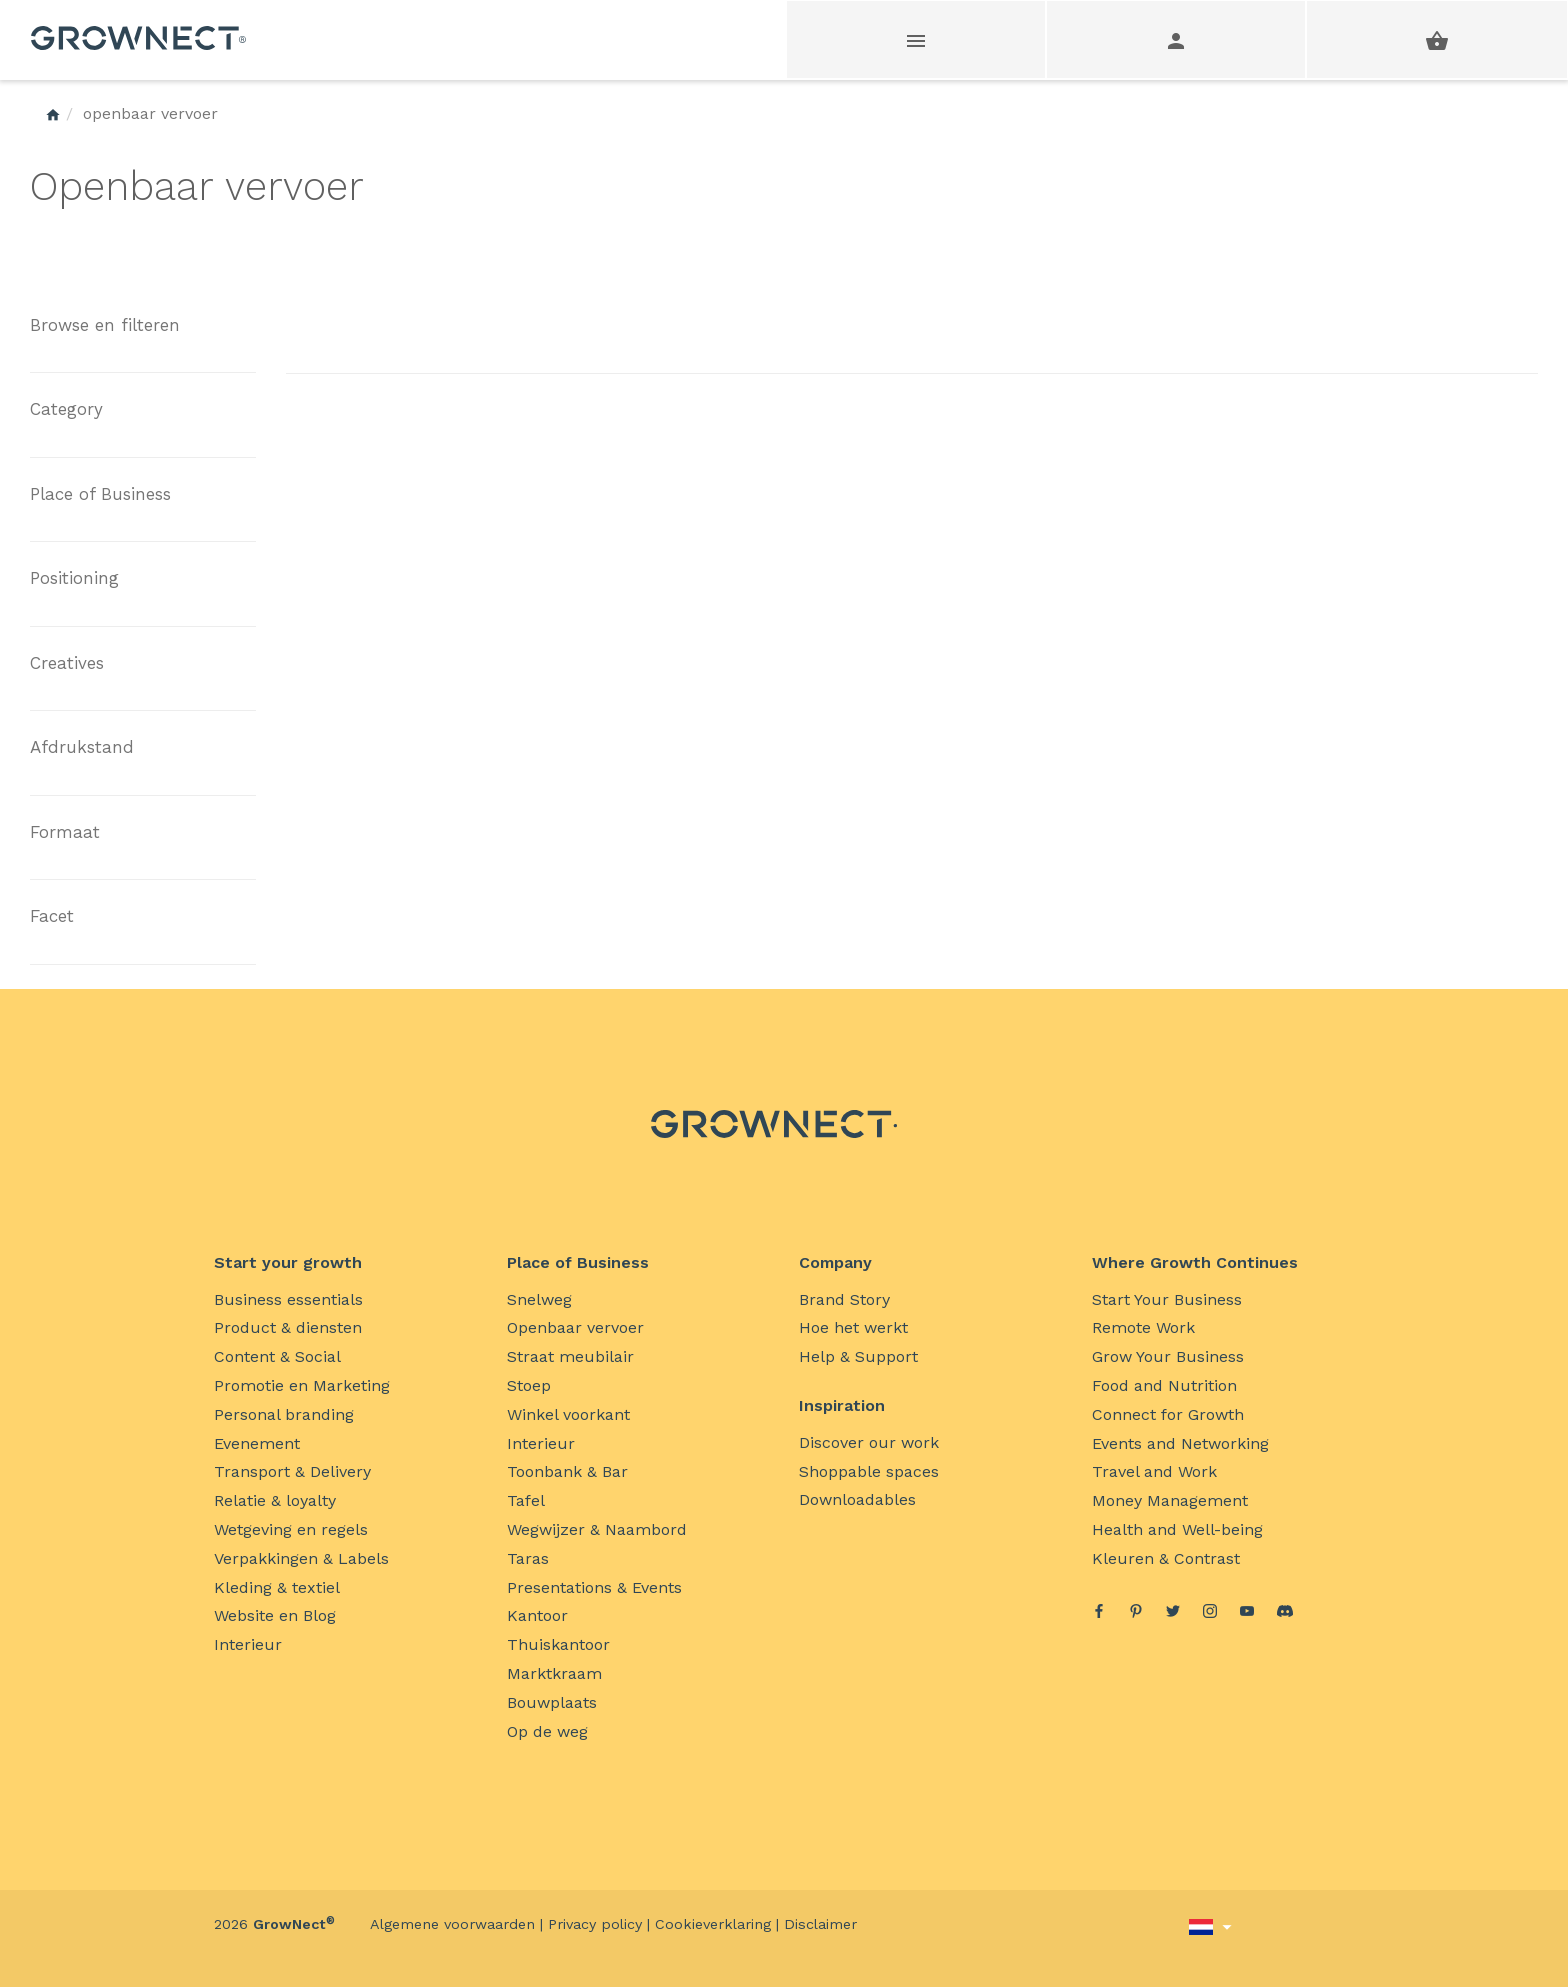 This screenshot has width=1568, height=1987. I want to click on Grow Your Business, so click(1168, 1356).